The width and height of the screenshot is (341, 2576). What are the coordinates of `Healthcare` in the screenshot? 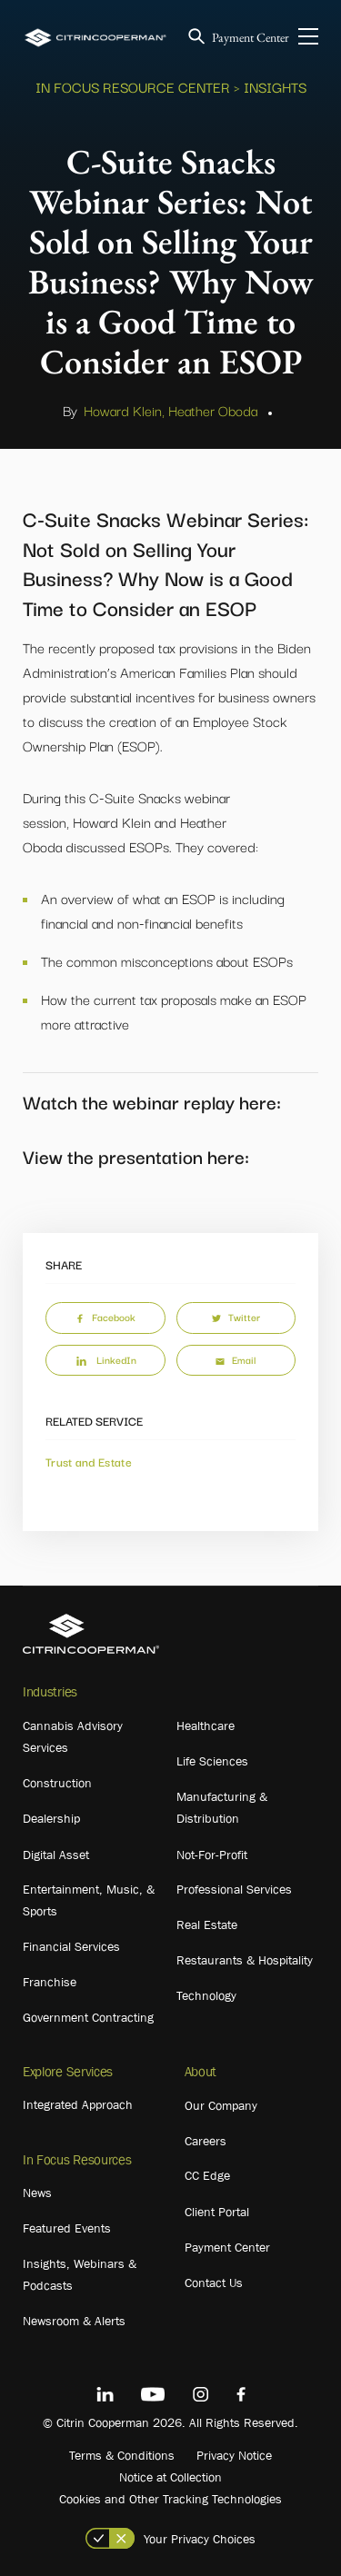 It's located at (205, 1725).